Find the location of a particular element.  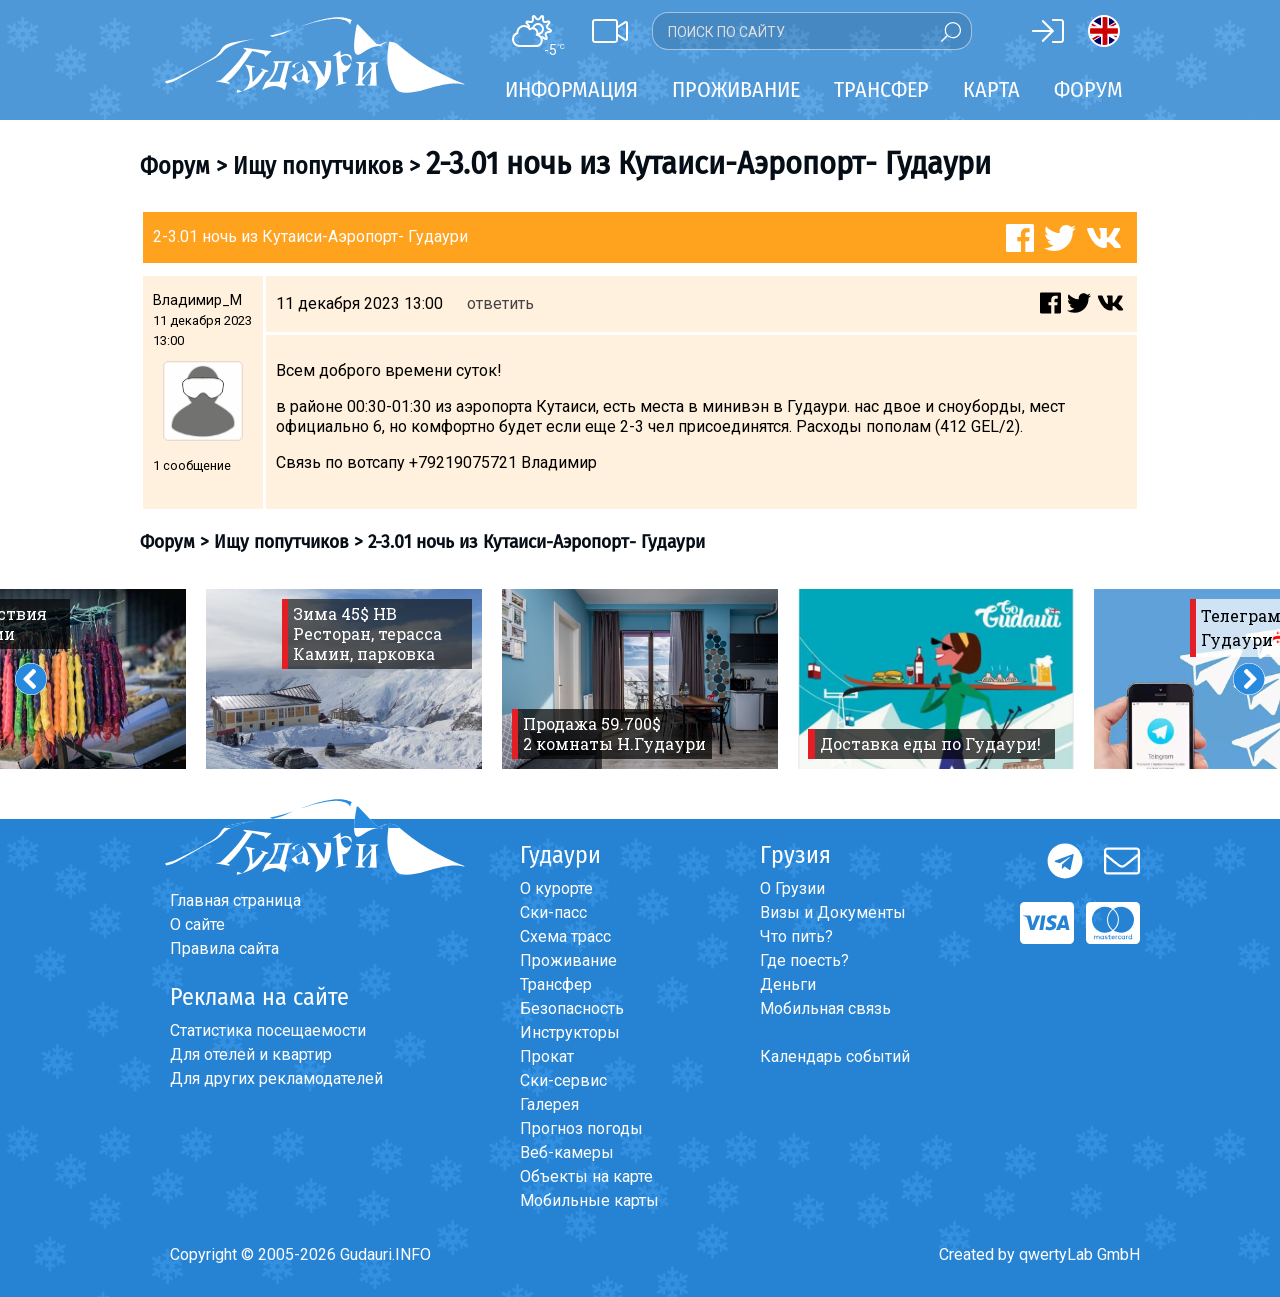

Объекты на карте is located at coordinates (586, 1176).